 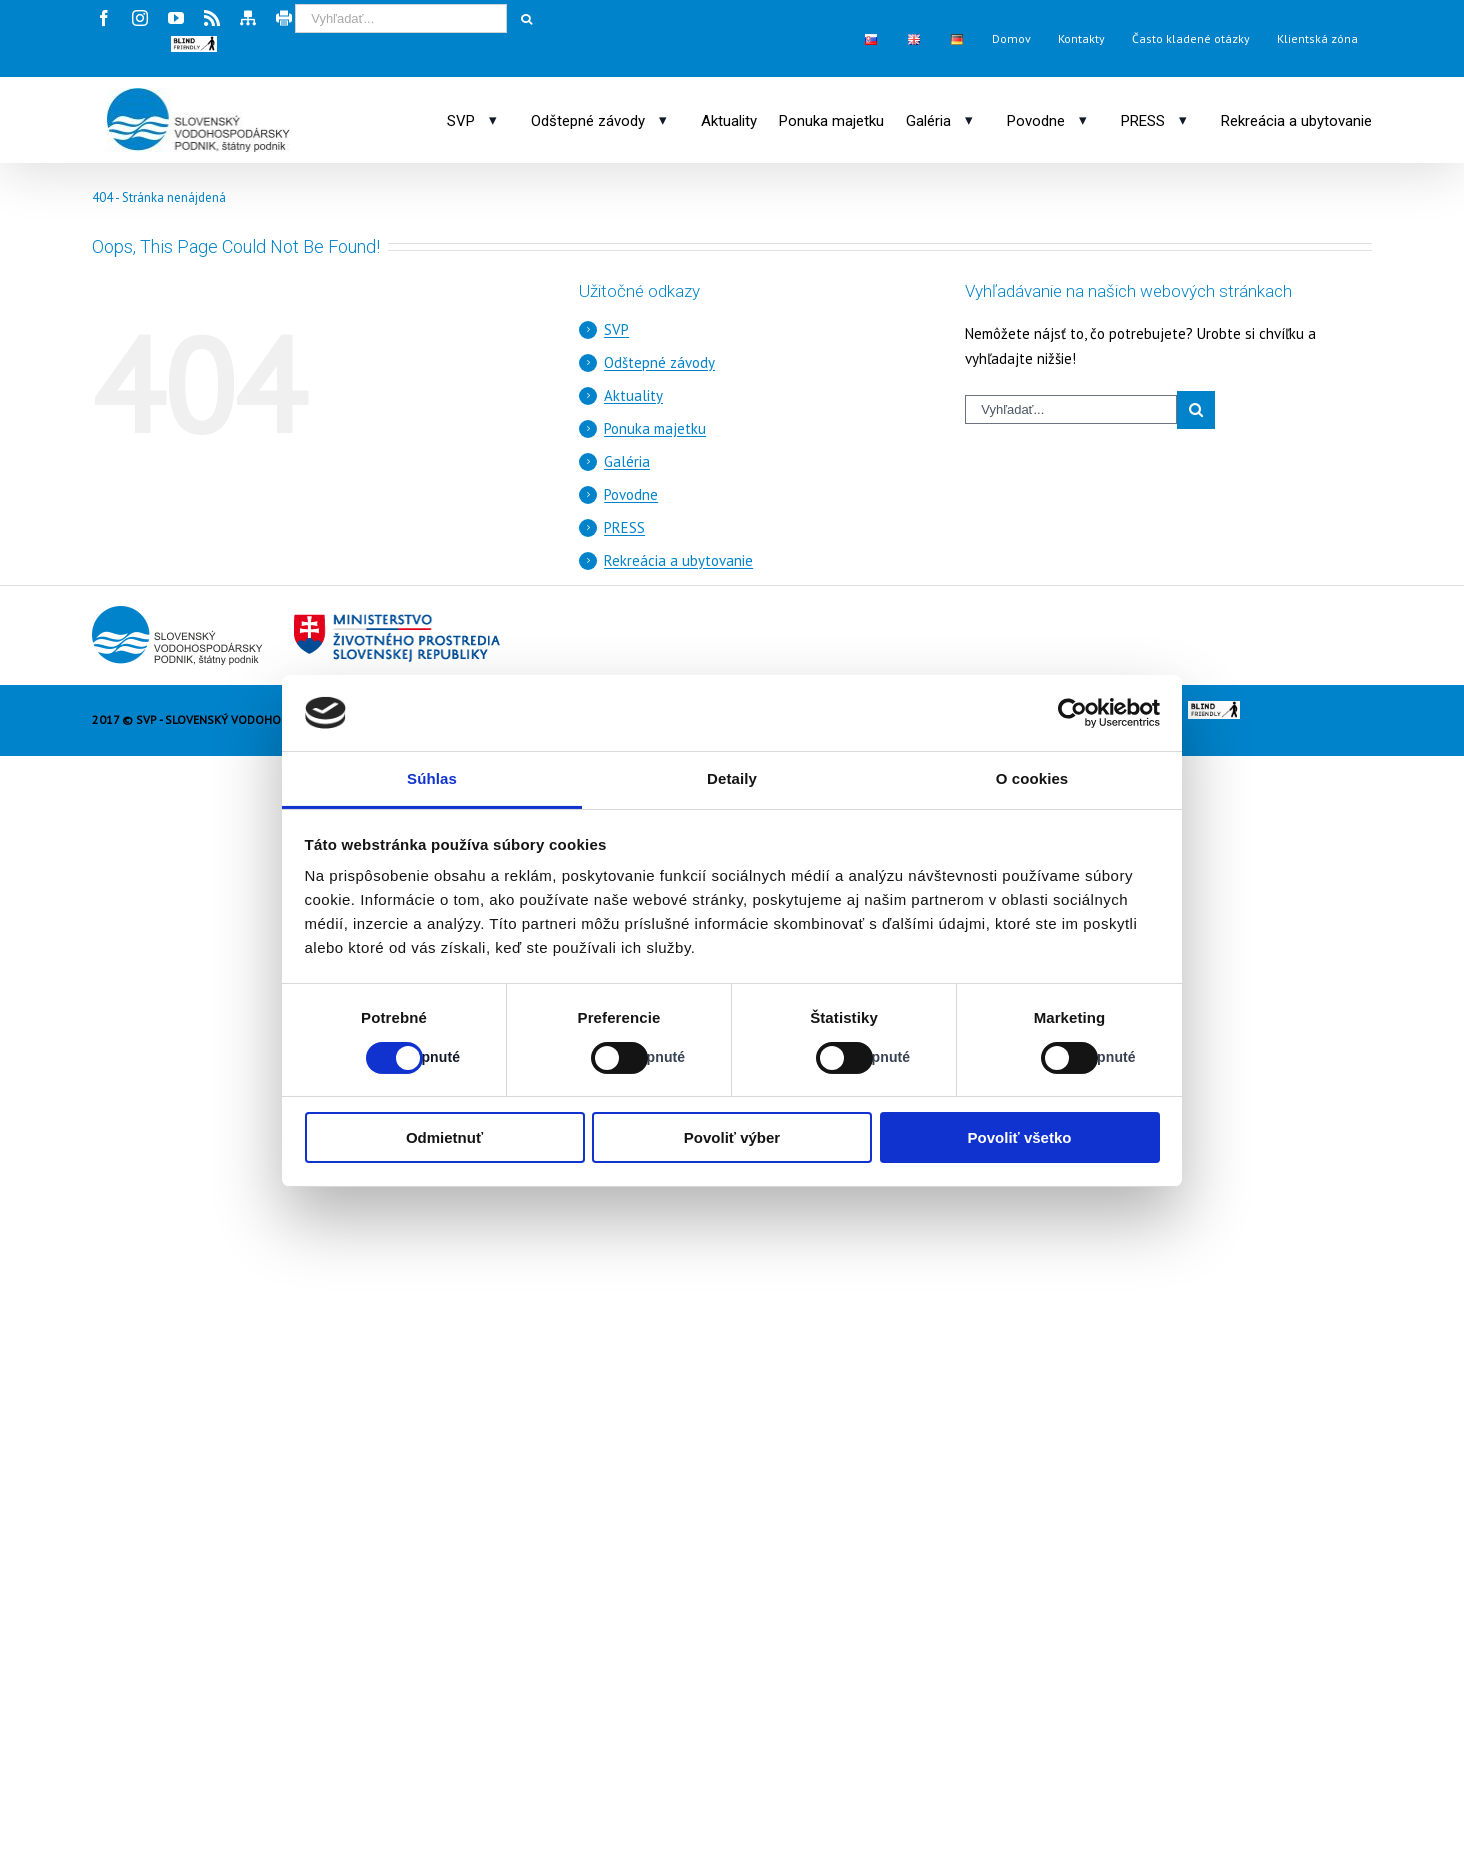 What do you see at coordinates (663, 120) in the screenshot?
I see `[Otvoriť podmenu: Odštepné závody]` at bounding box center [663, 120].